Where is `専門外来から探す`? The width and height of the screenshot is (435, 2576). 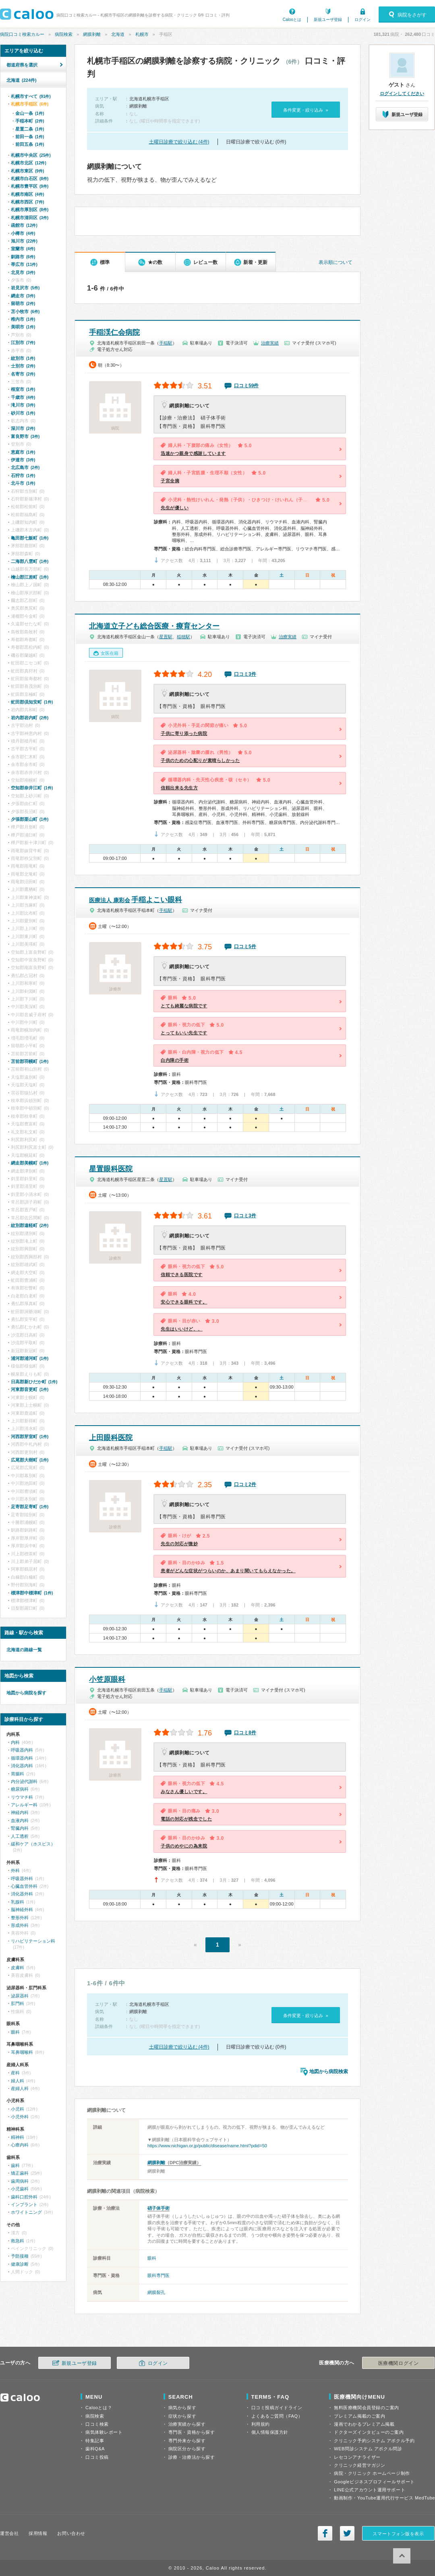 専門外来から探す is located at coordinates (186, 2440).